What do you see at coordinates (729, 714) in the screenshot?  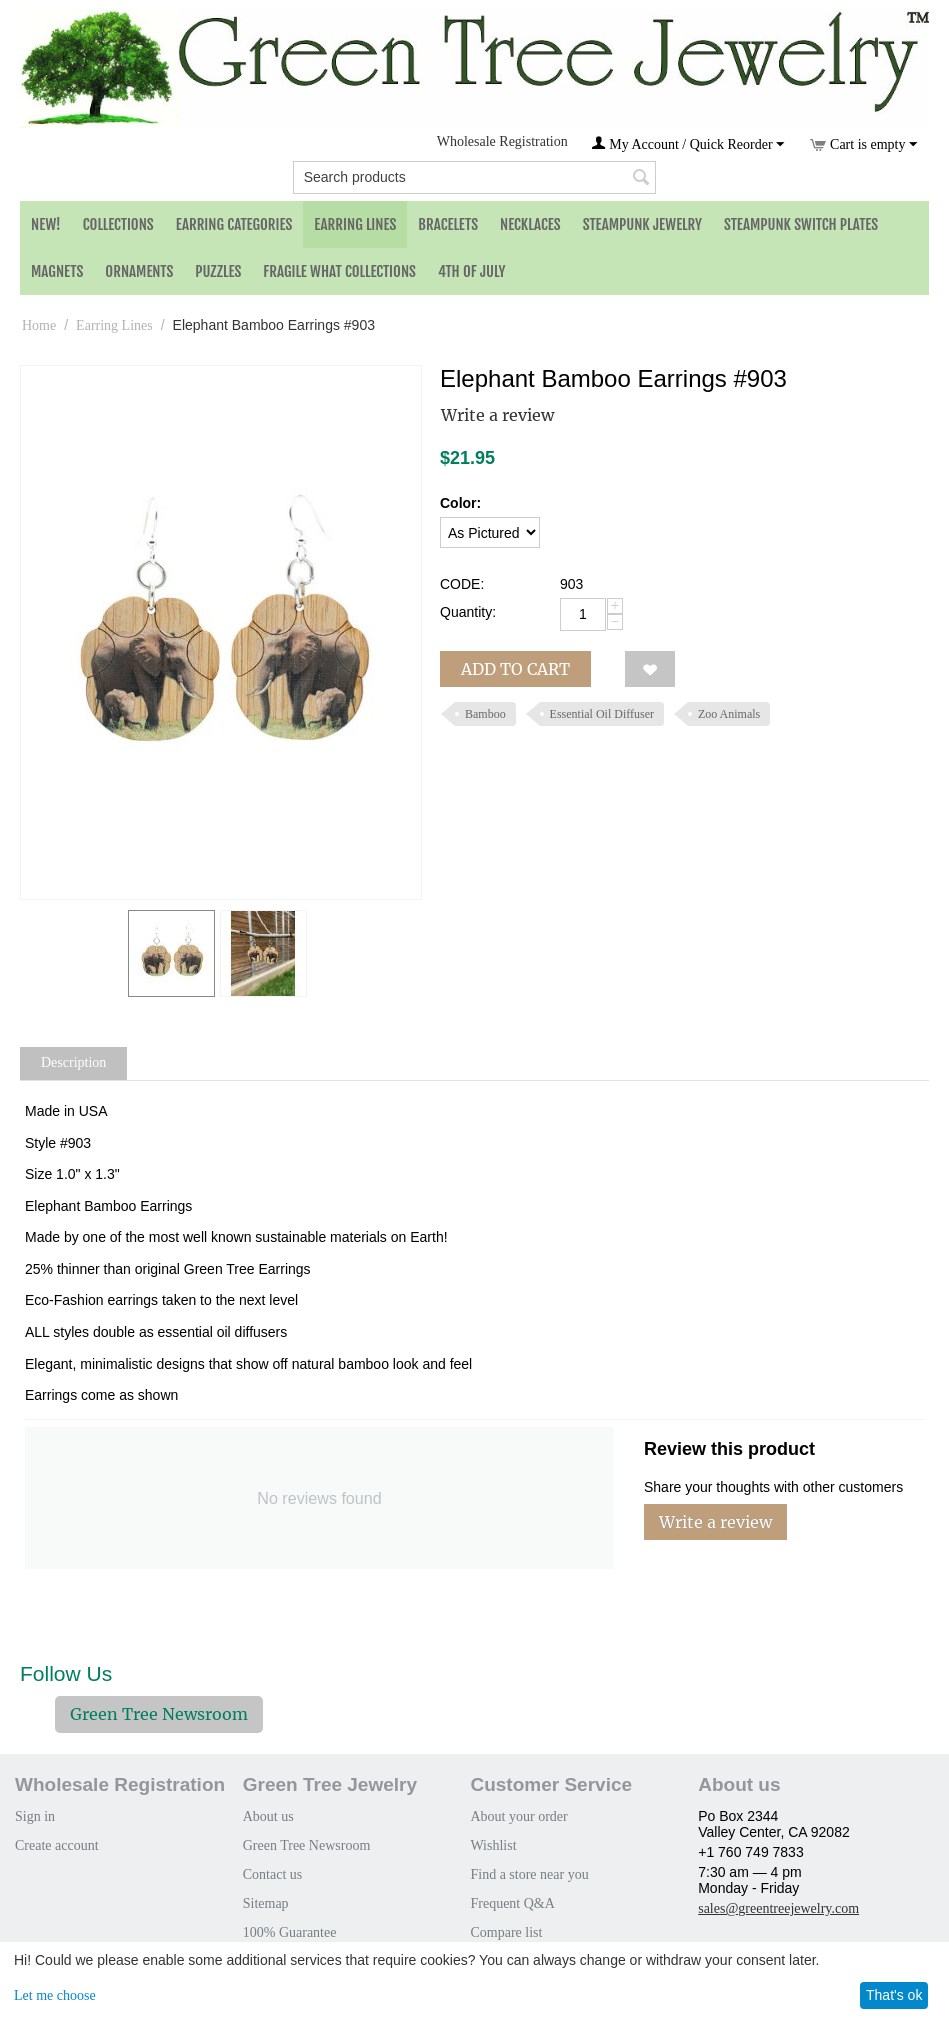 I see `Zoo Animals` at bounding box center [729, 714].